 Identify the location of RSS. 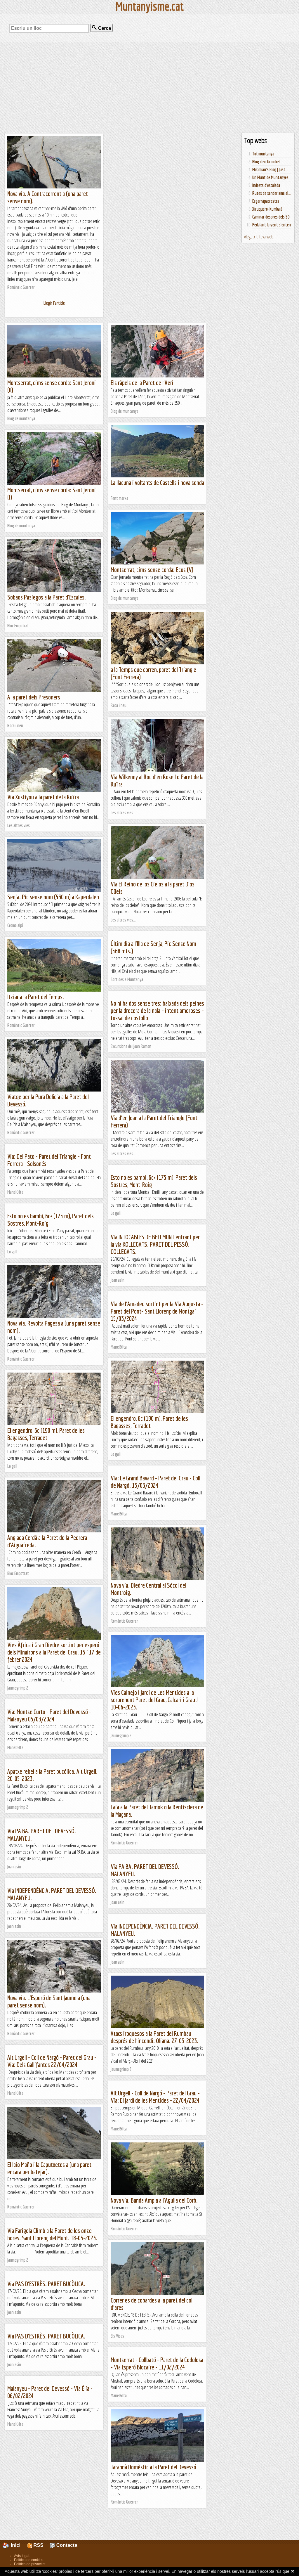
(35, 2545).